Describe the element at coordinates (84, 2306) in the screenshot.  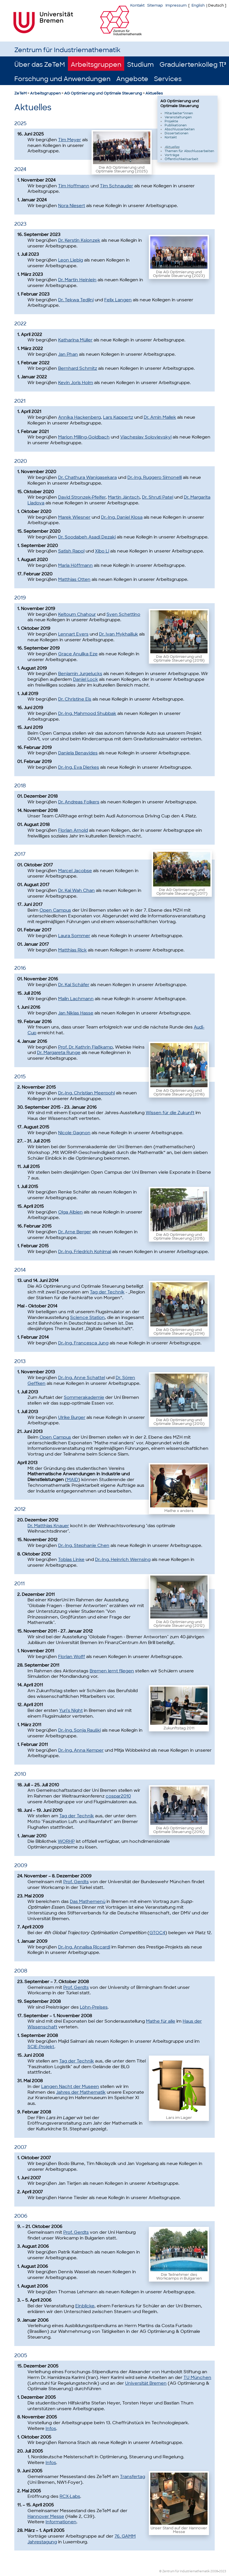
I see `Einblicke` at that location.